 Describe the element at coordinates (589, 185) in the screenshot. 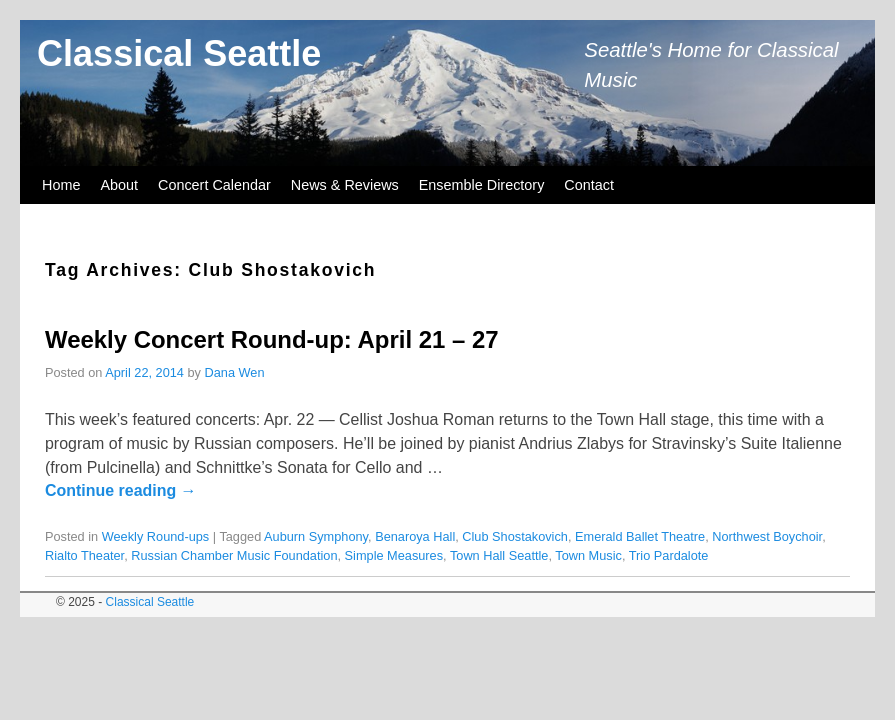

I see `Contact` at that location.